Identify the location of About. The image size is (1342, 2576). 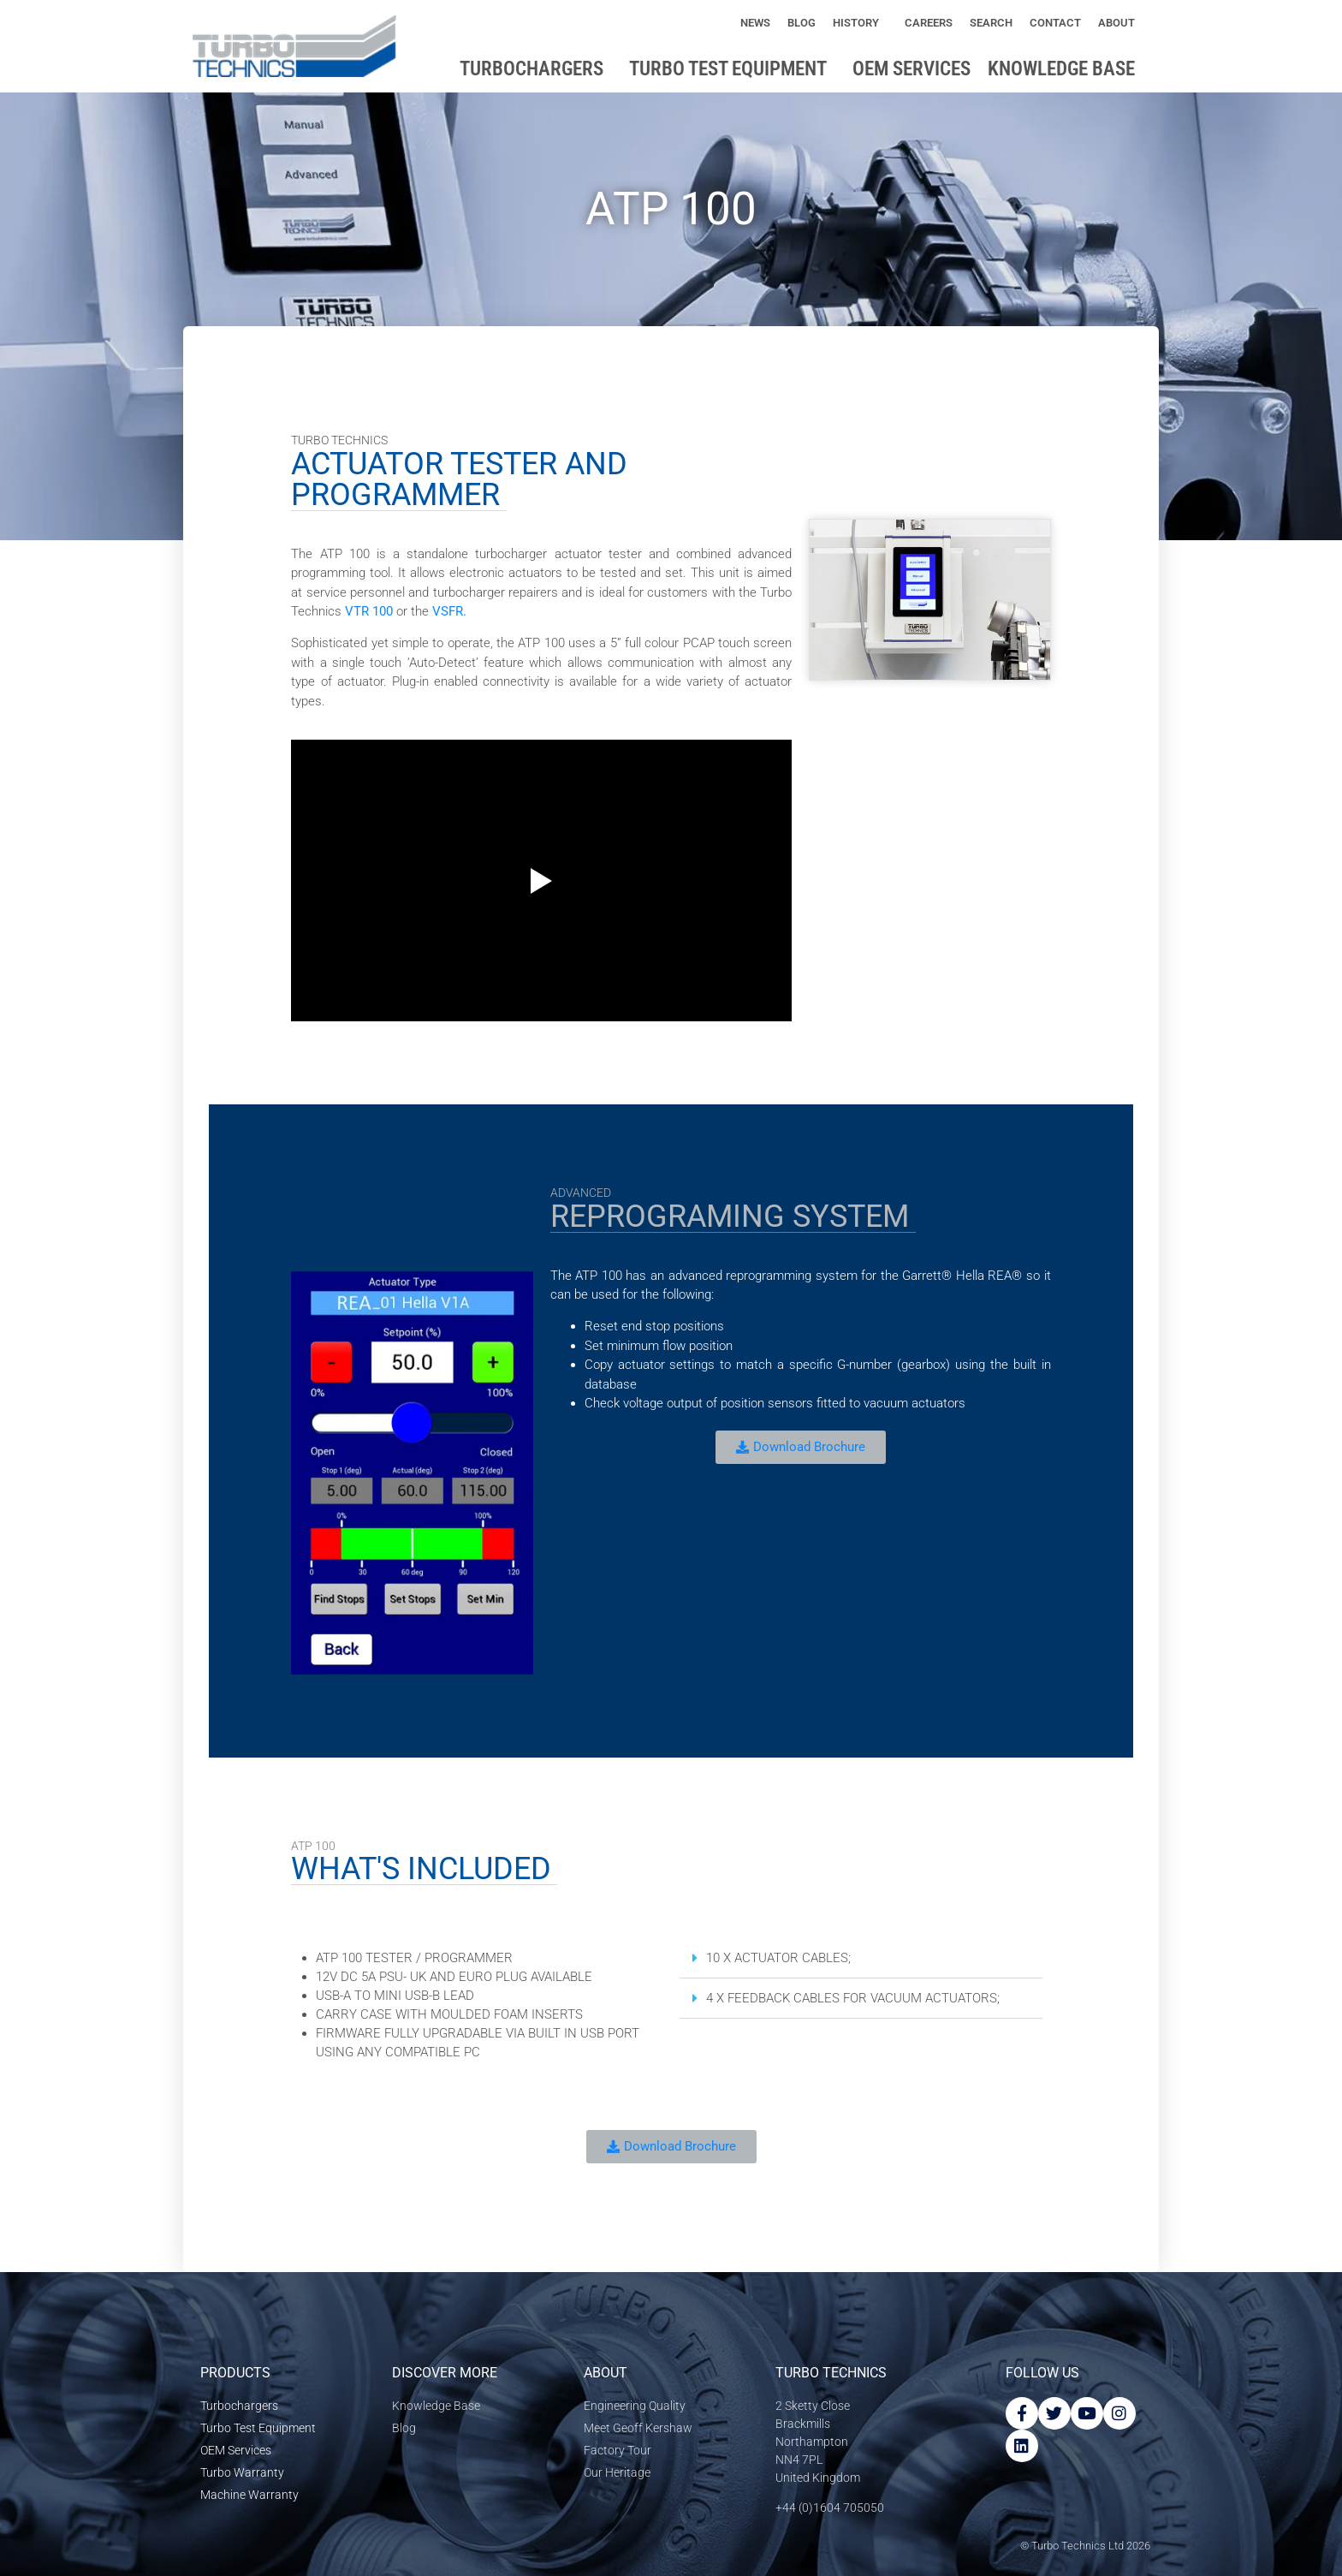
(1120, 23).